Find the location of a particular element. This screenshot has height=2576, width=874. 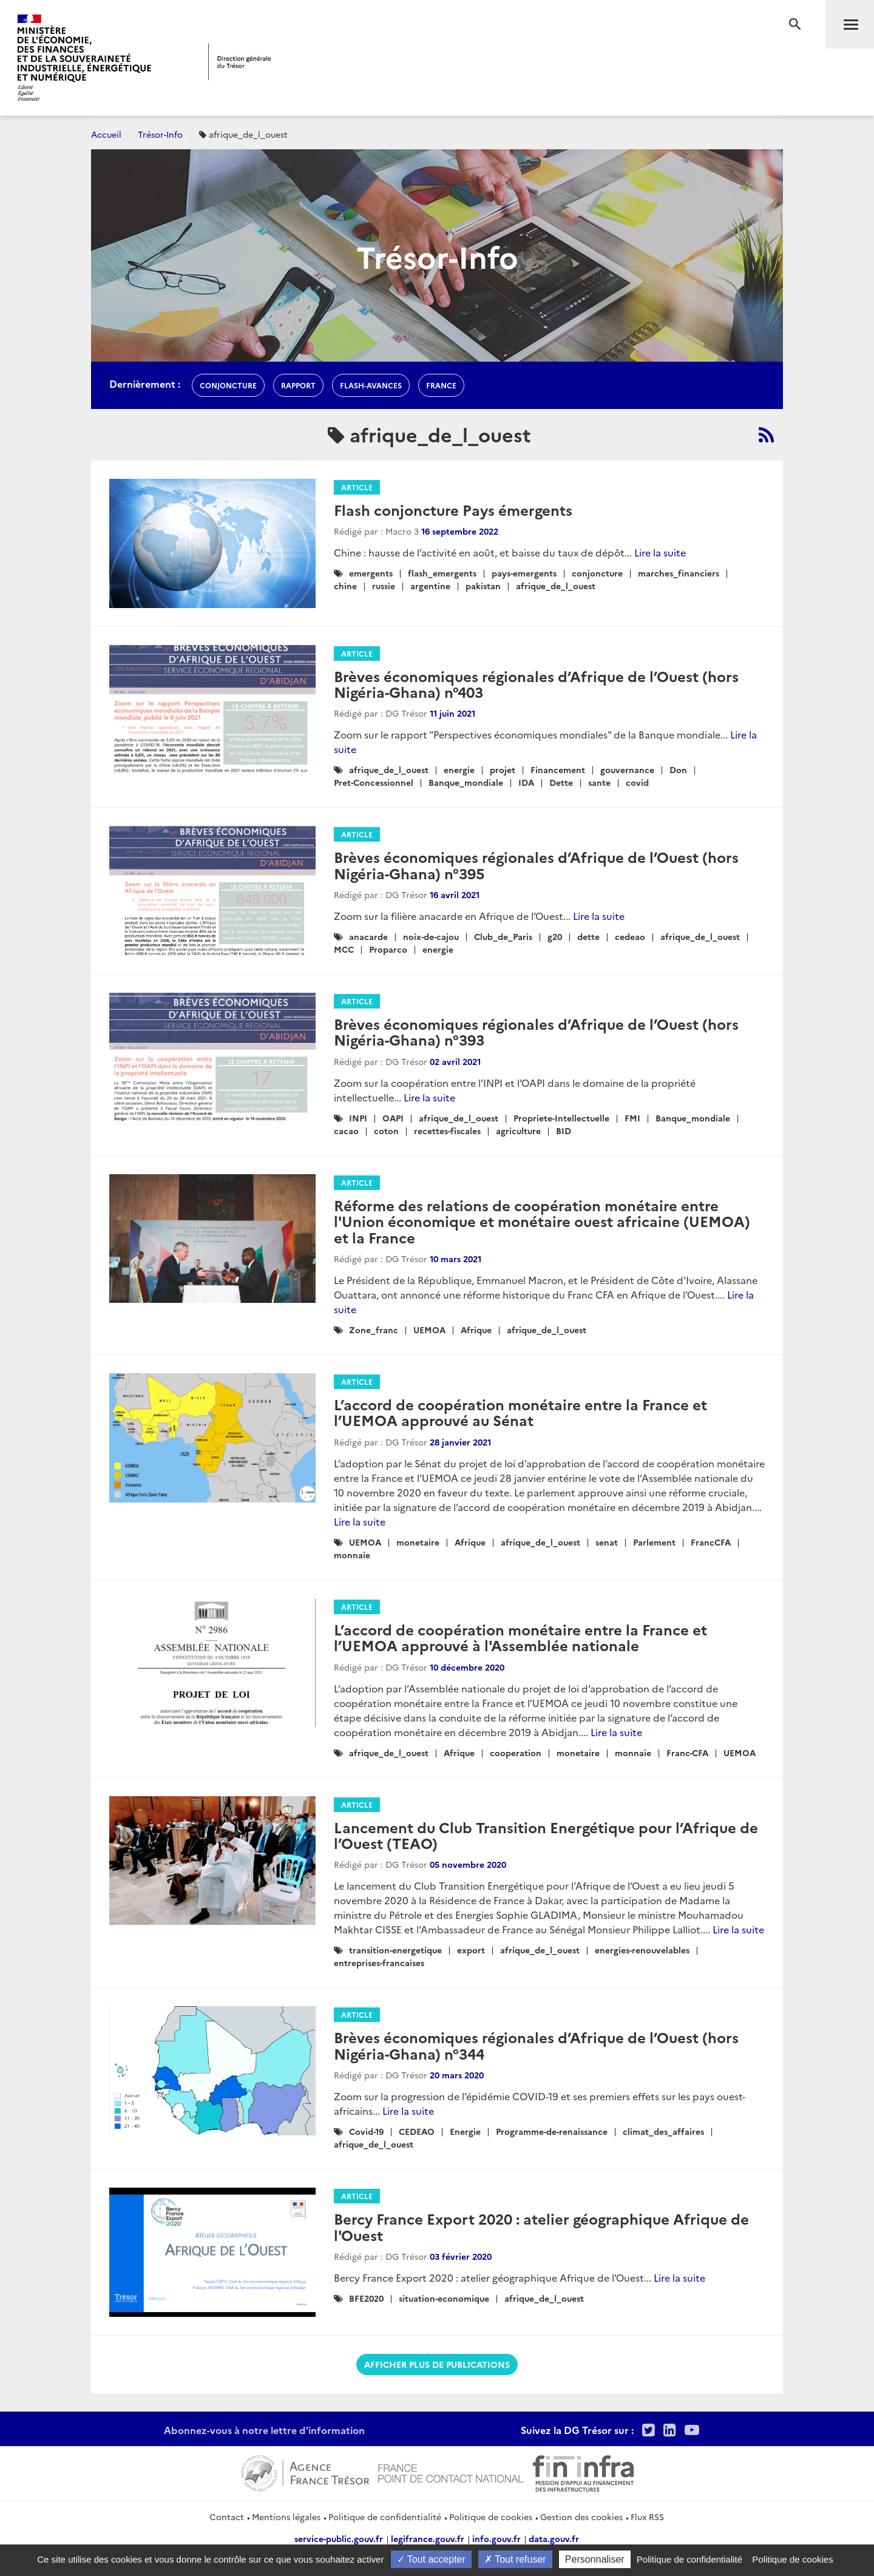

Flux RSS is located at coordinates (647, 2516).